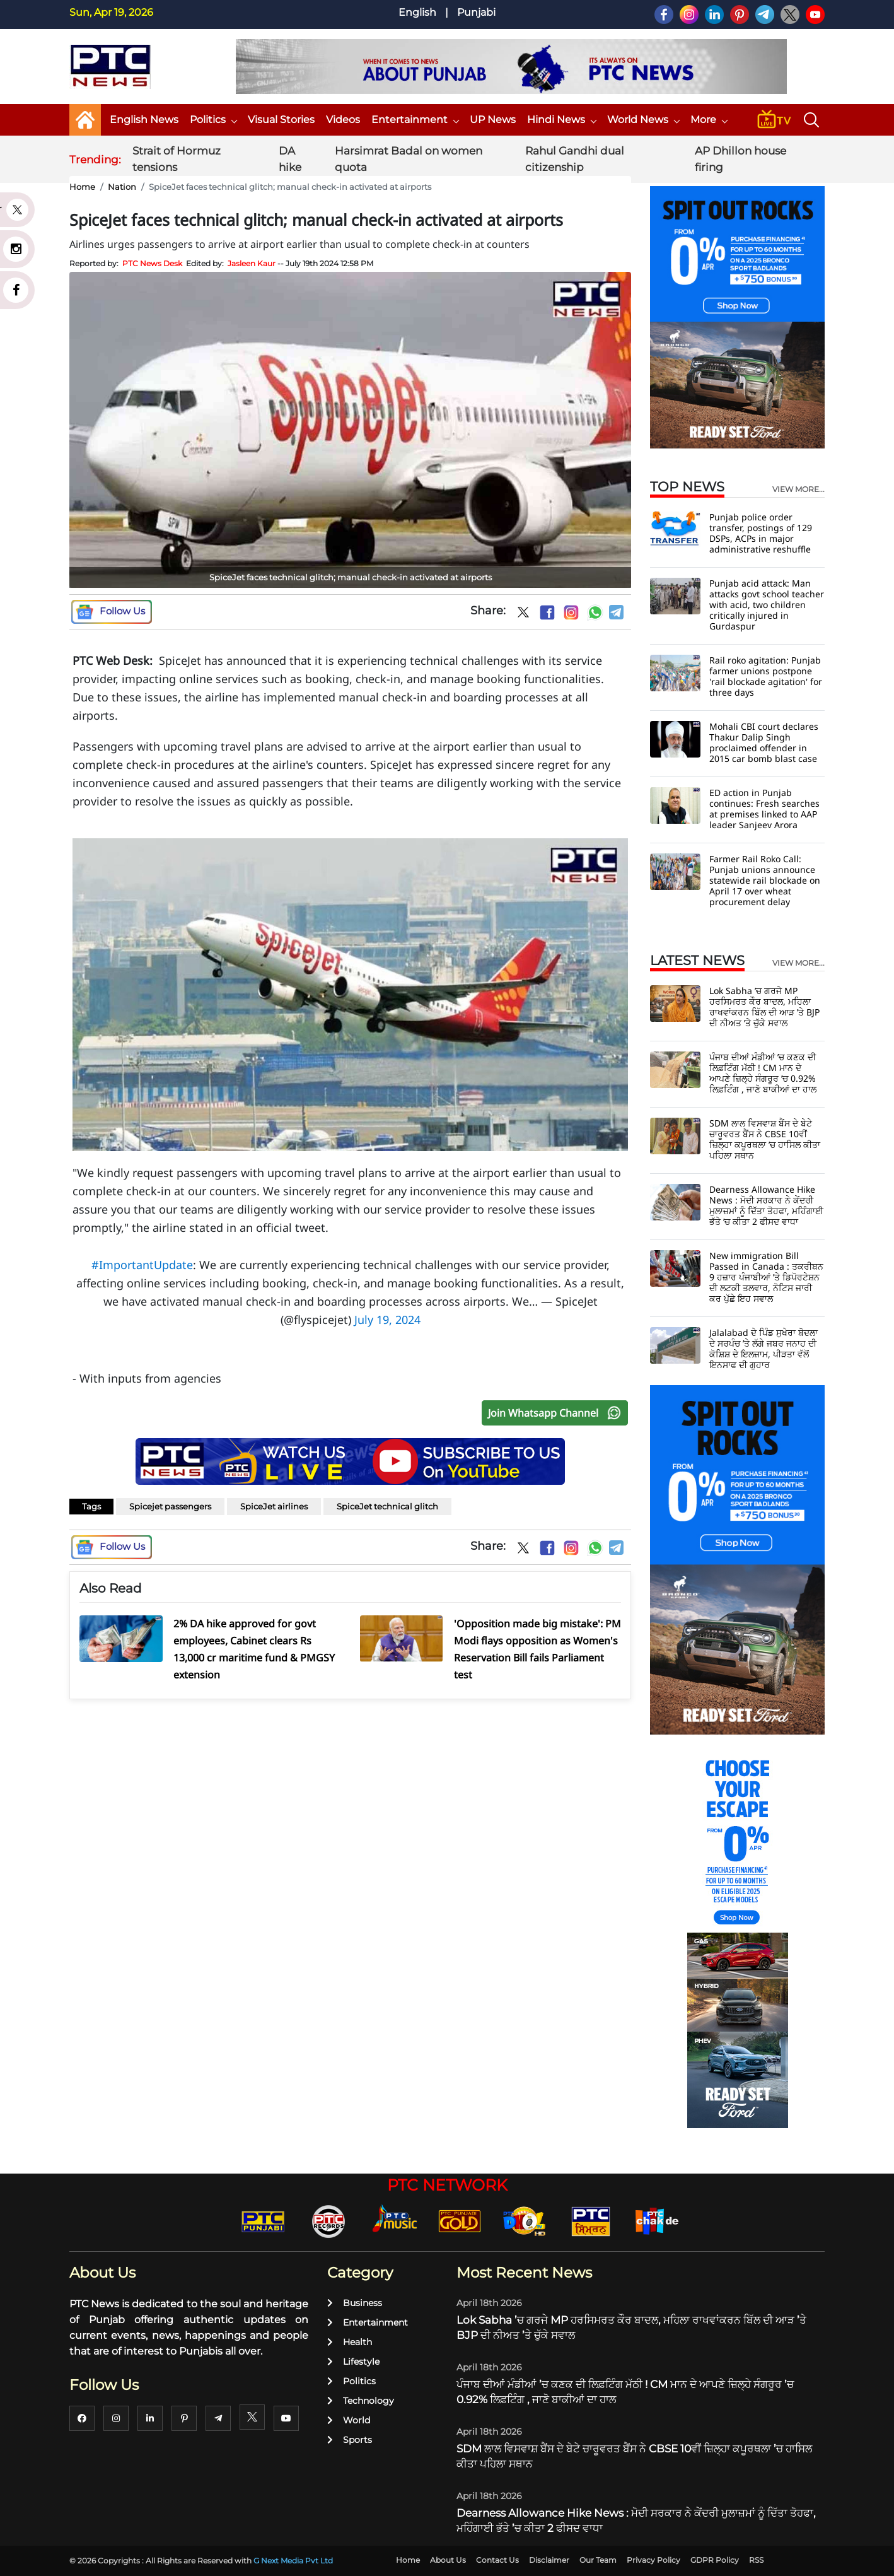 This screenshot has width=894, height=2576. What do you see at coordinates (122, 187) in the screenshot?
I see `Nation` at bounding box center [122, 187].